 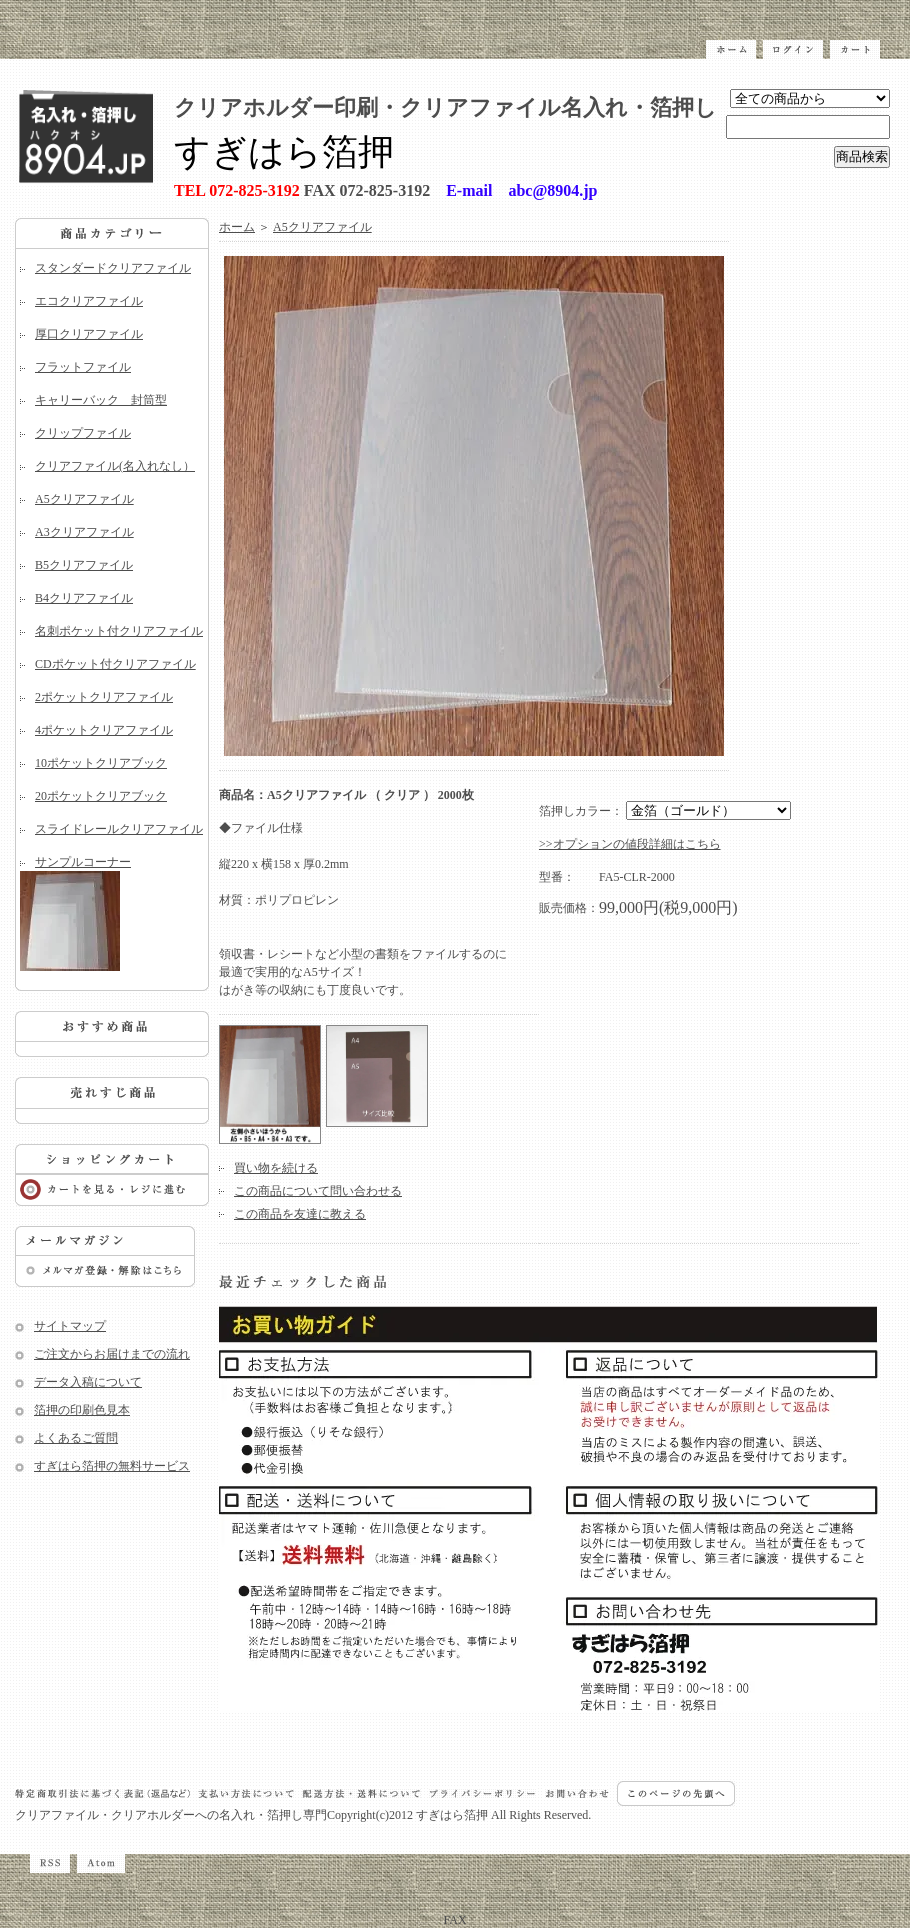 I want to click on 買い物を続ける, so click(x=276, y=1168).